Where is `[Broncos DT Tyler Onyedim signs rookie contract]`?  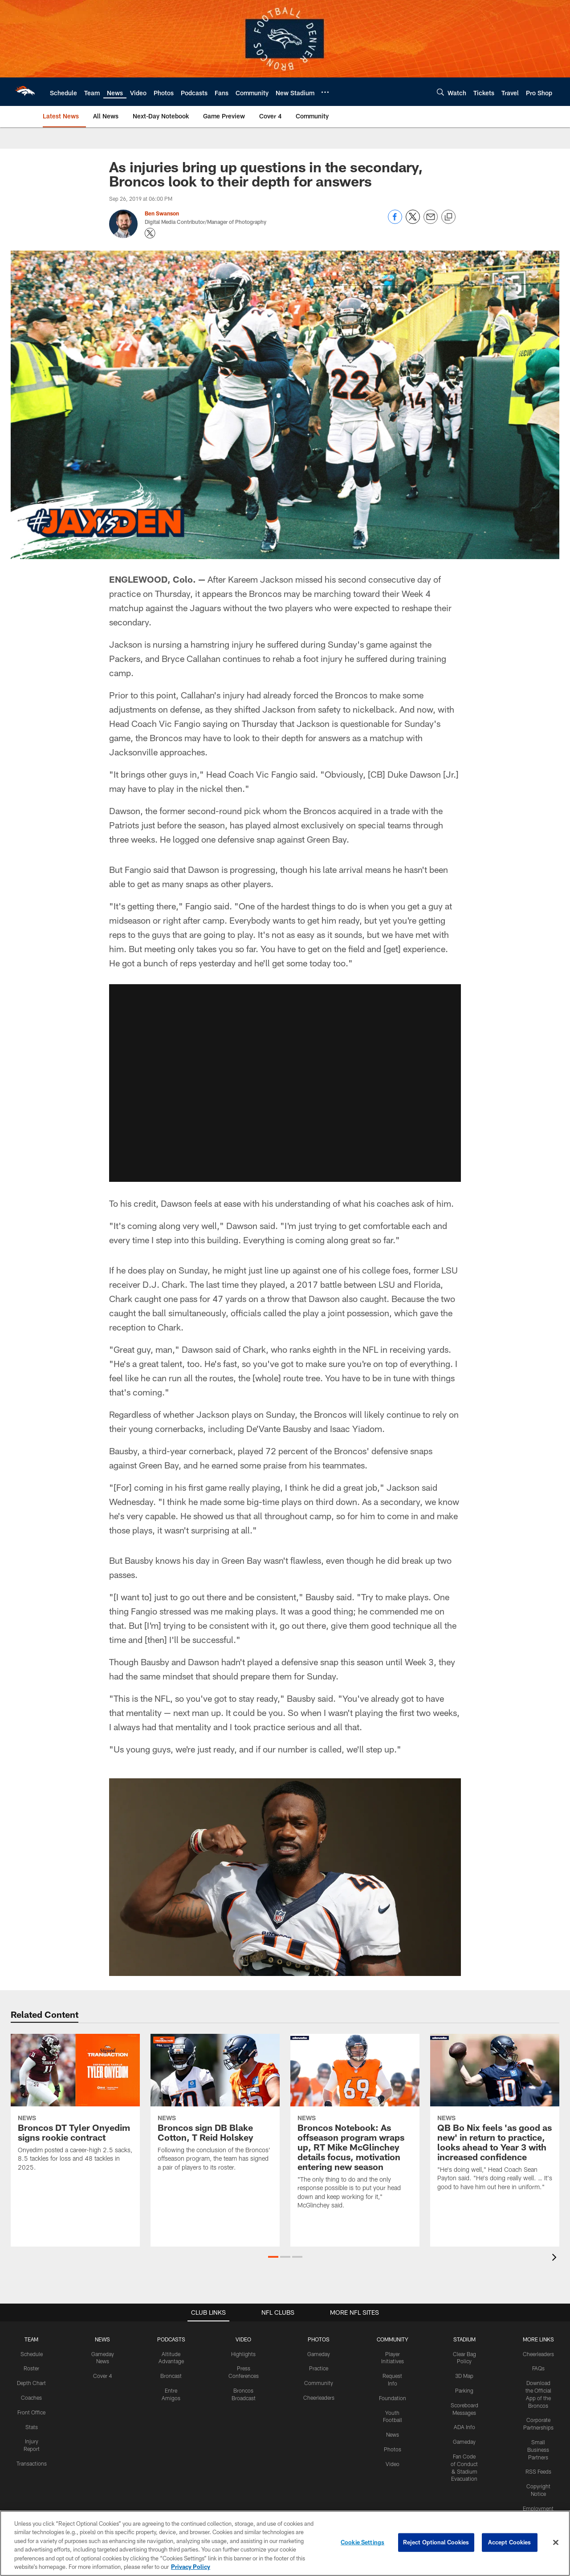 [Broncos DT Tyler Onyedim signs rookie contract] is located at coordinates (75, 2108).